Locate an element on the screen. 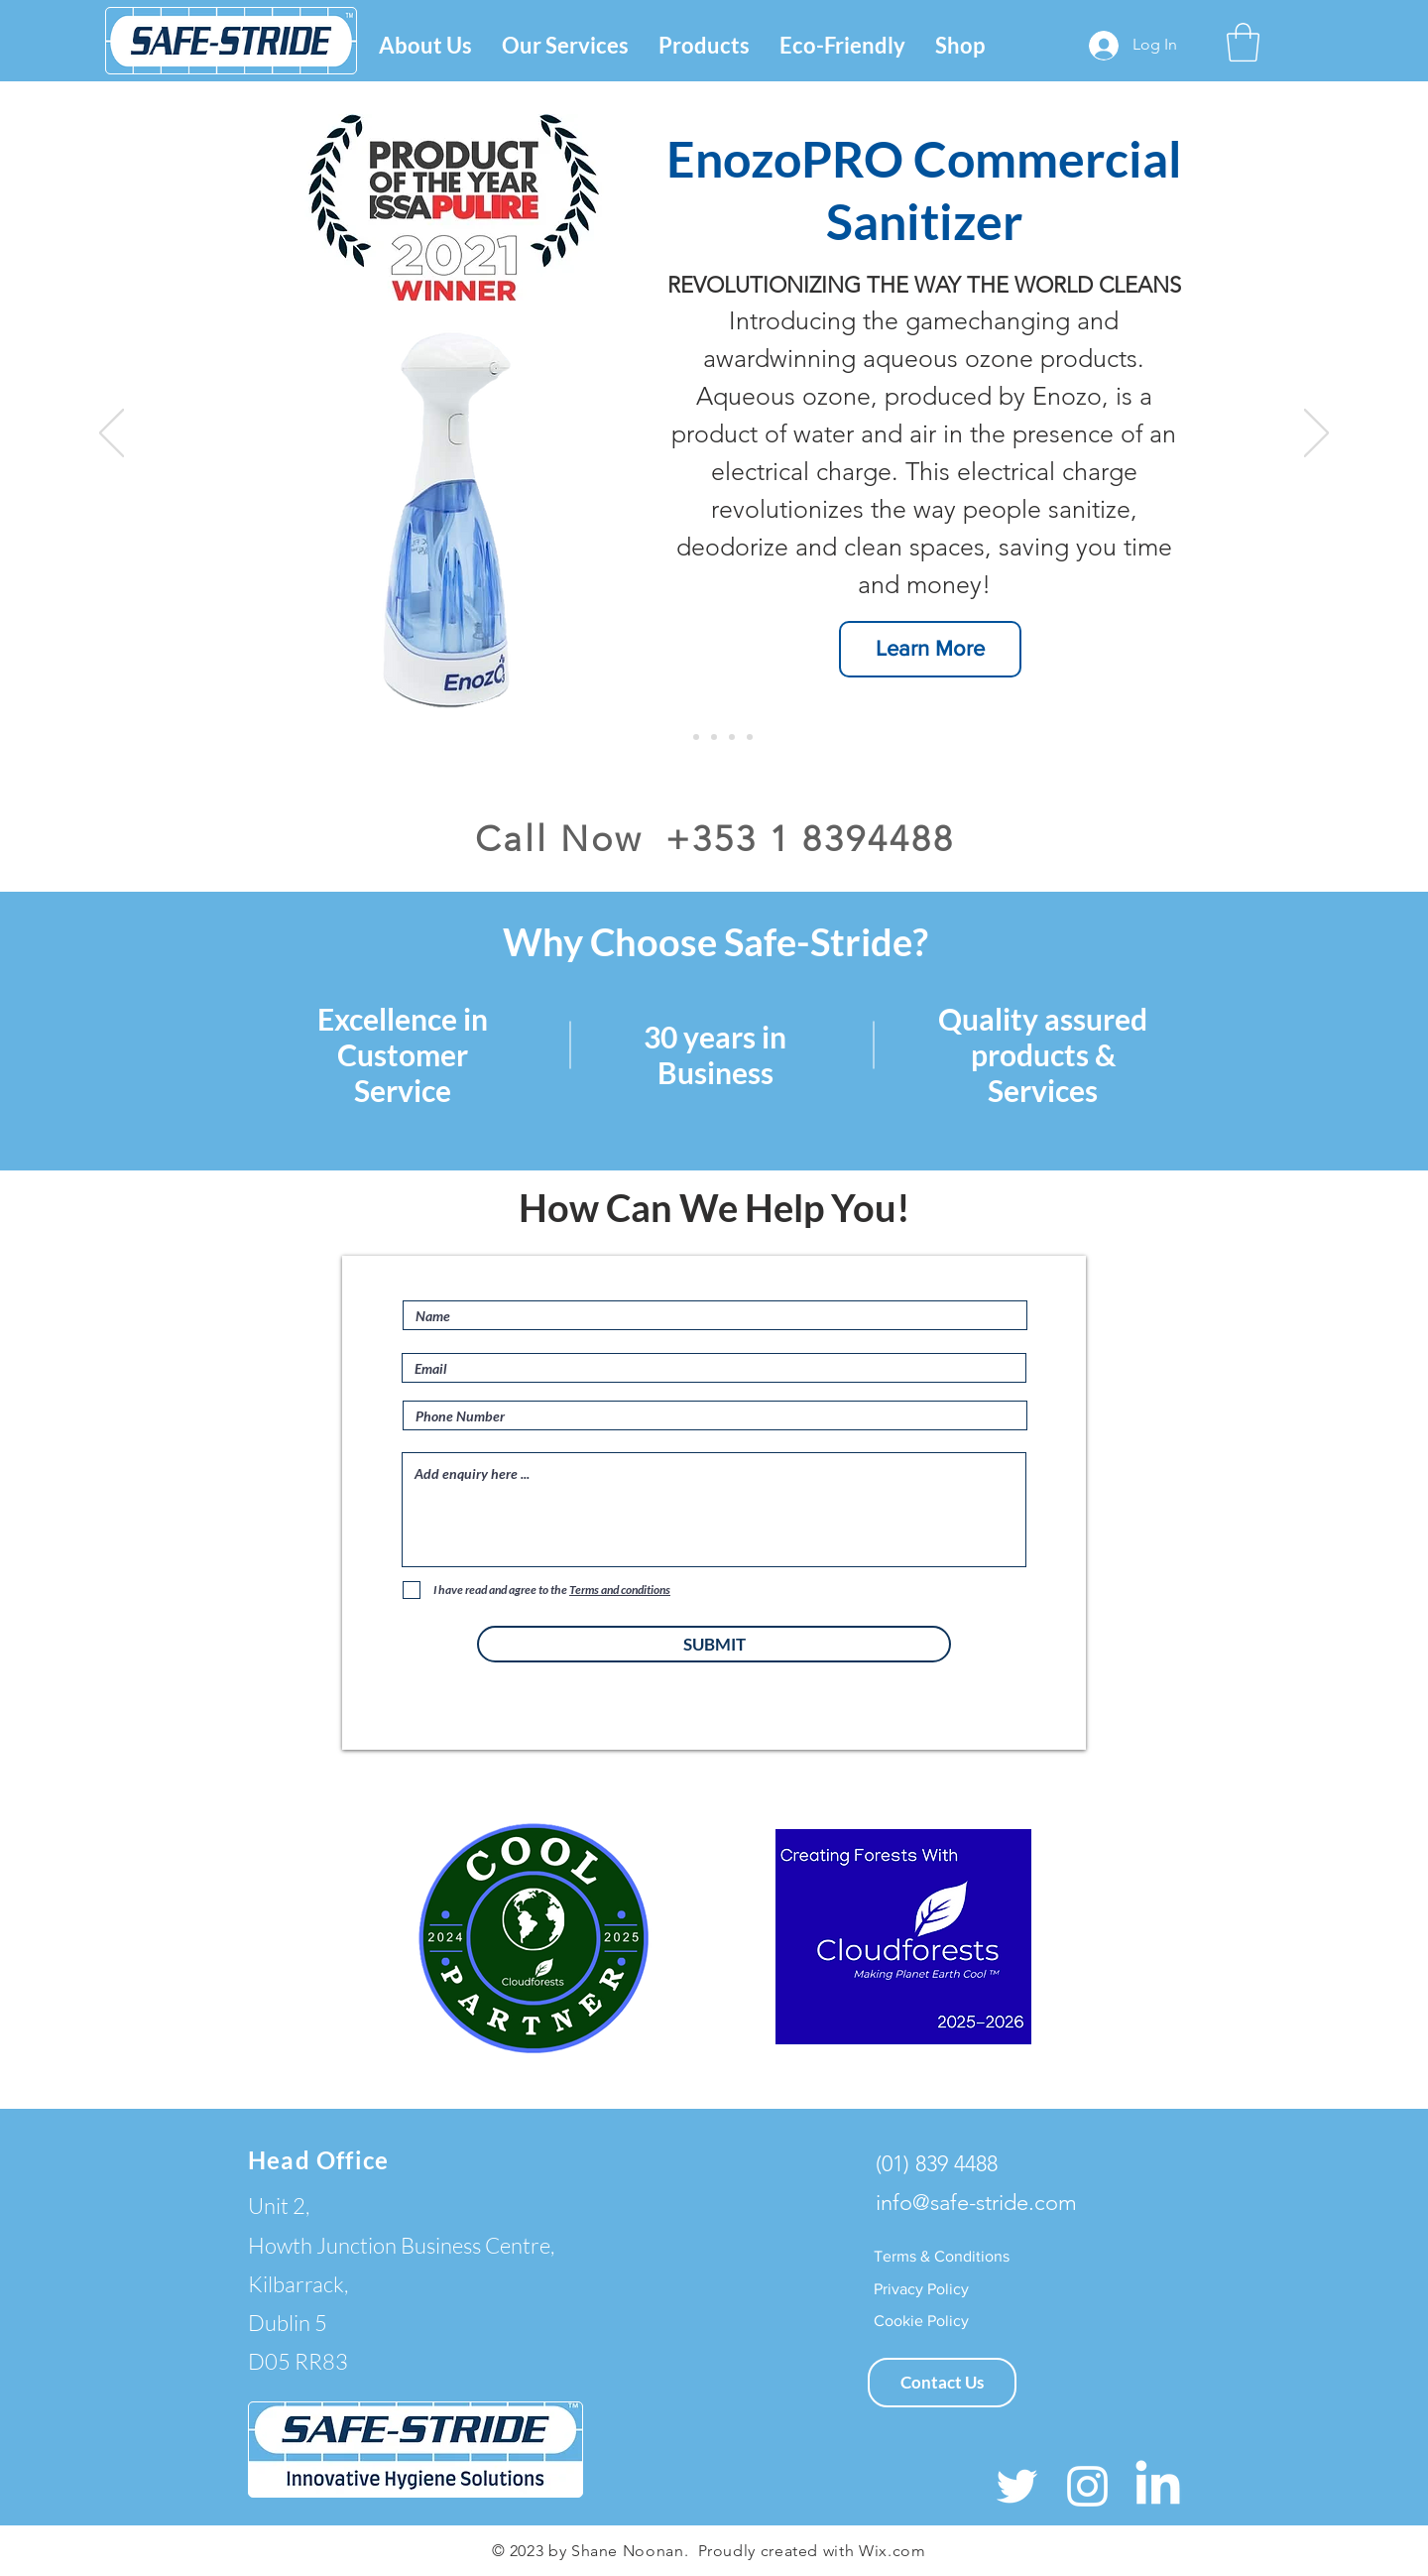 The height and width of the screenshot is (2576, 1428). info@safe-stride.com is located at coordinates (976, 2202).